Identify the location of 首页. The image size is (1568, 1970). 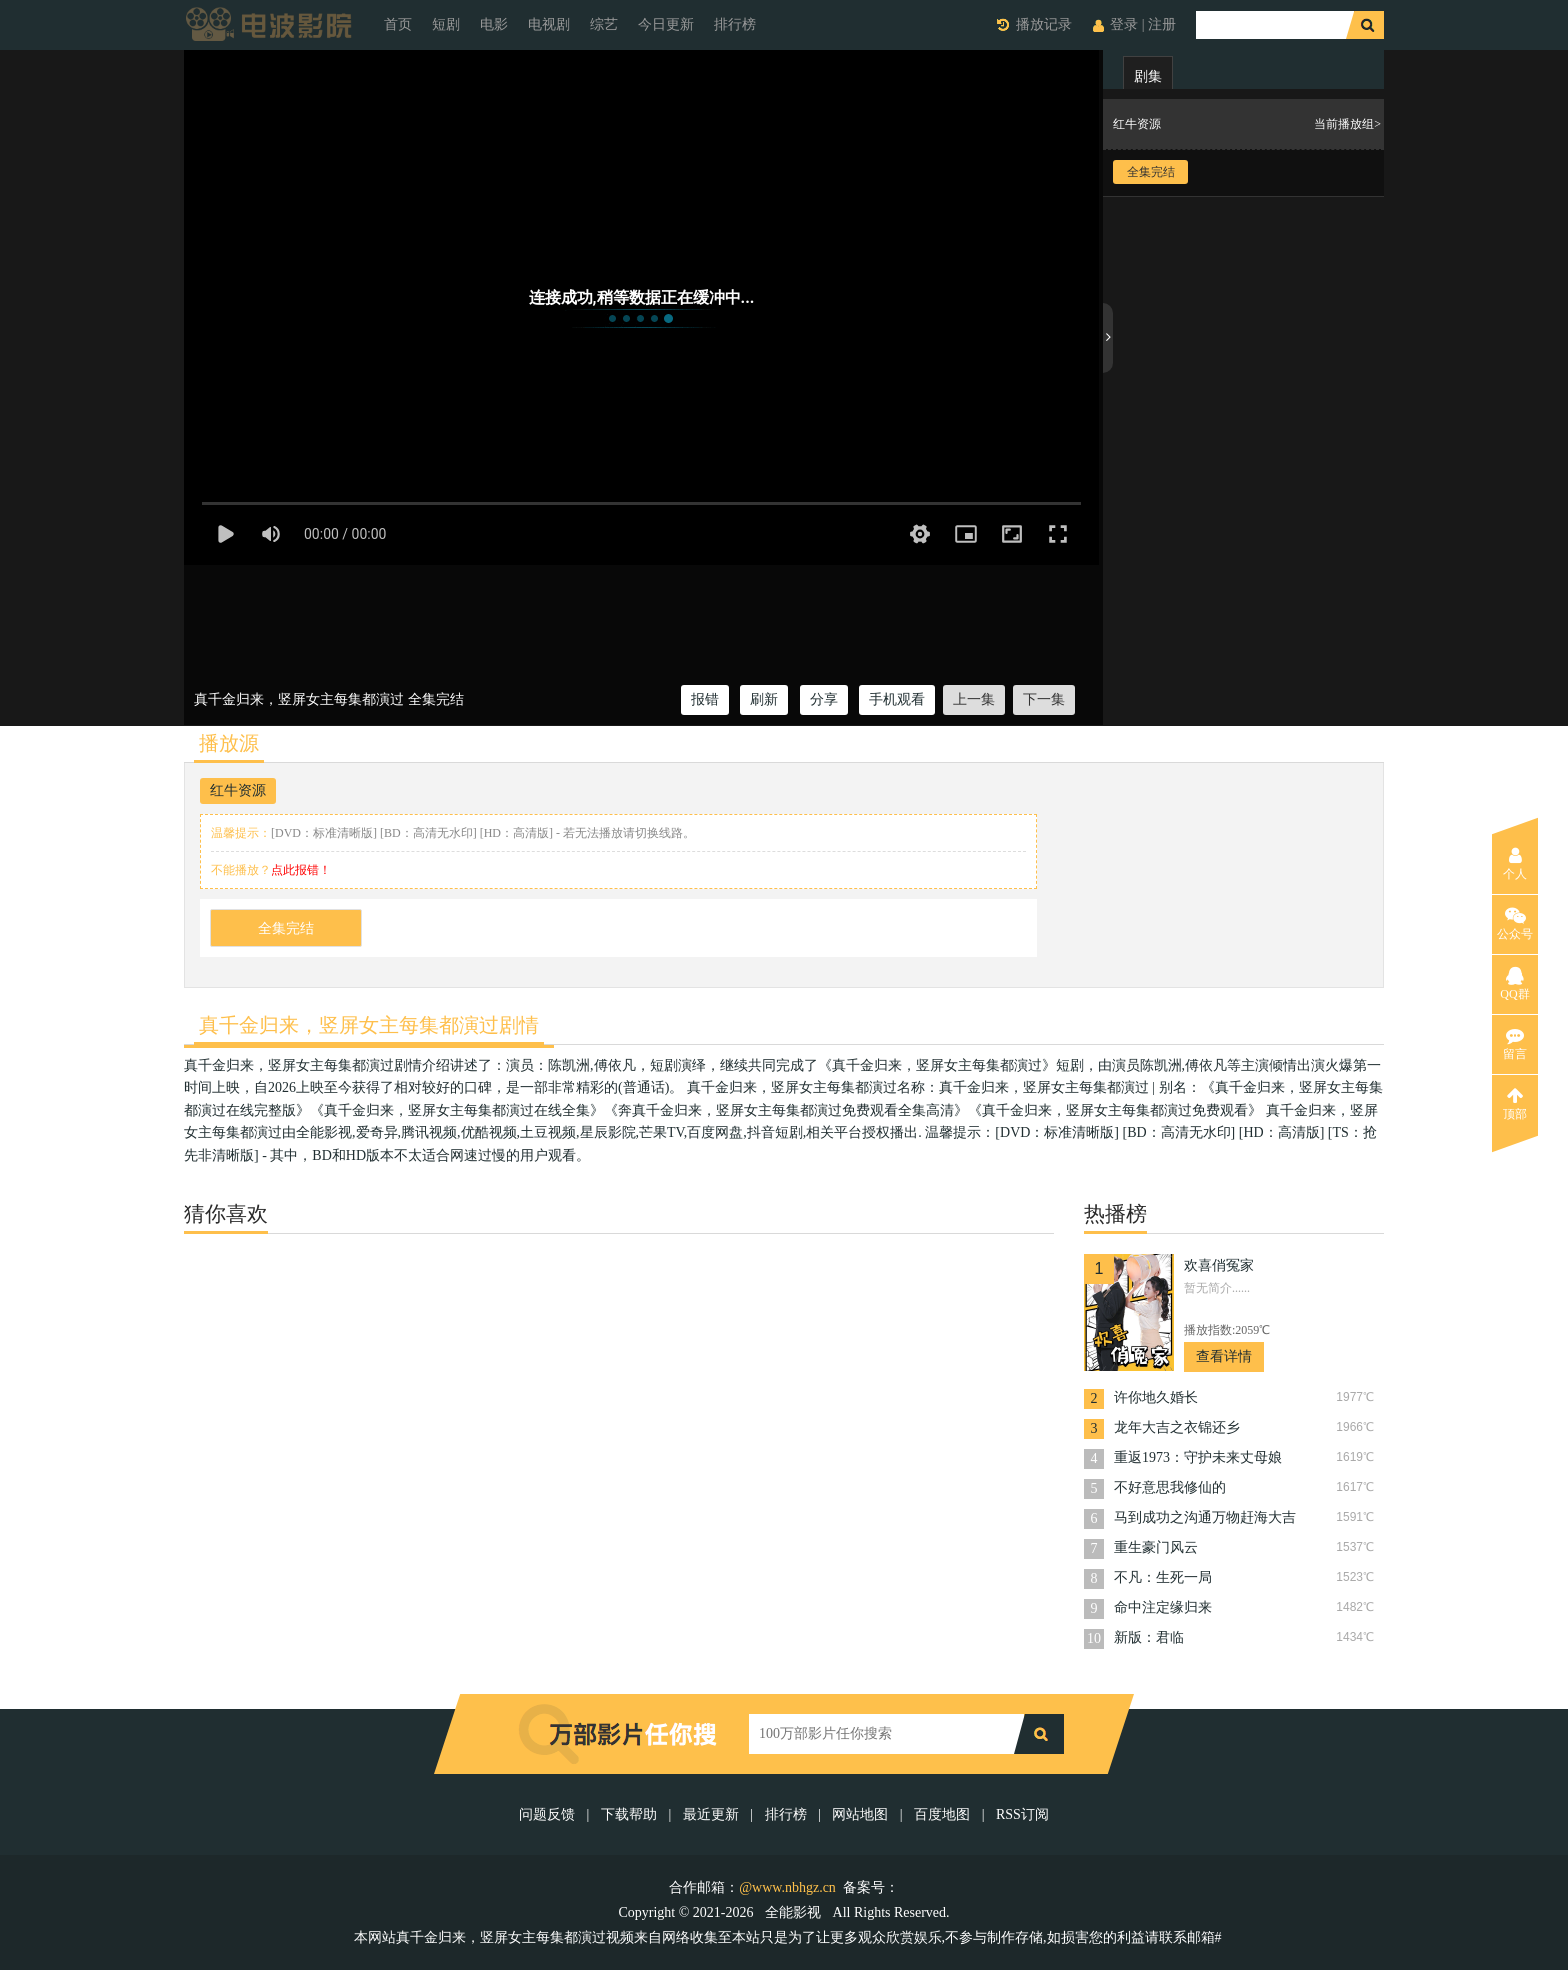
(398, 24).